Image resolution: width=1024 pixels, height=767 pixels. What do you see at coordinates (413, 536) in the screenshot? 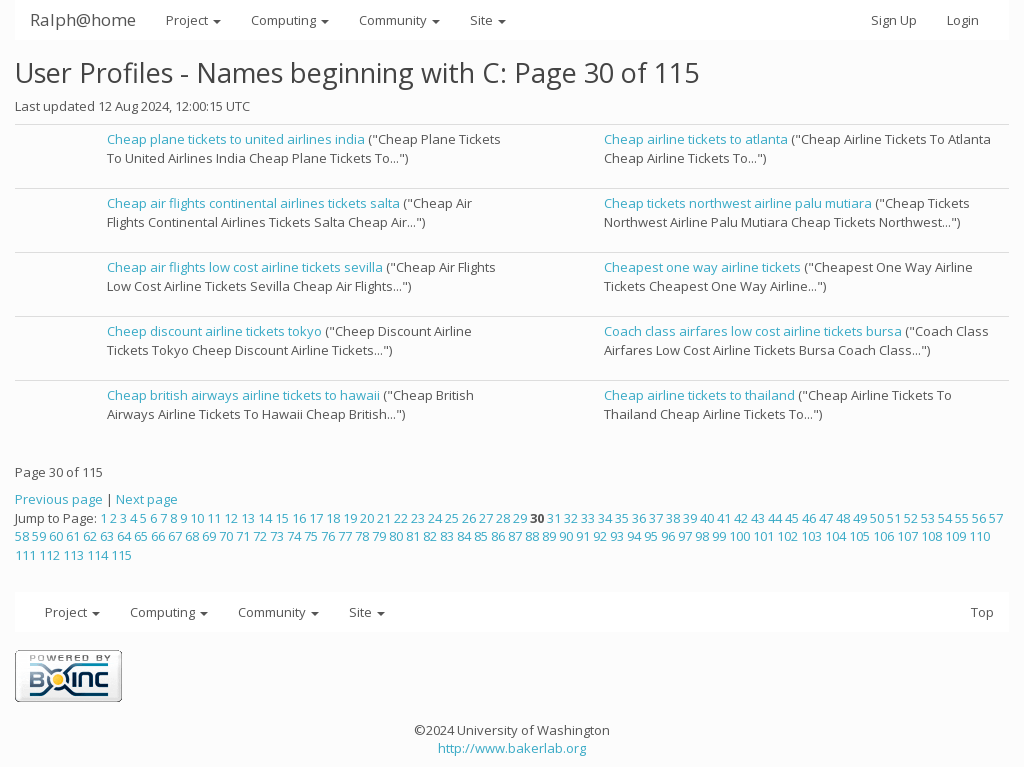
I see `81` at bounding box center [413, 536].